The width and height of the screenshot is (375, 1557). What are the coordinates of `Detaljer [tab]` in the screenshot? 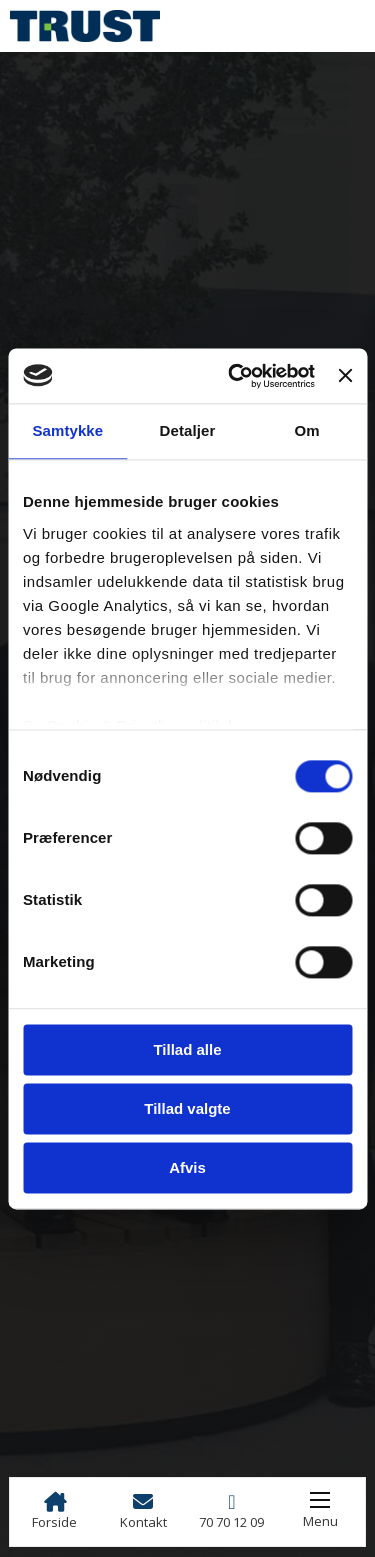 It's located at (188, 430).